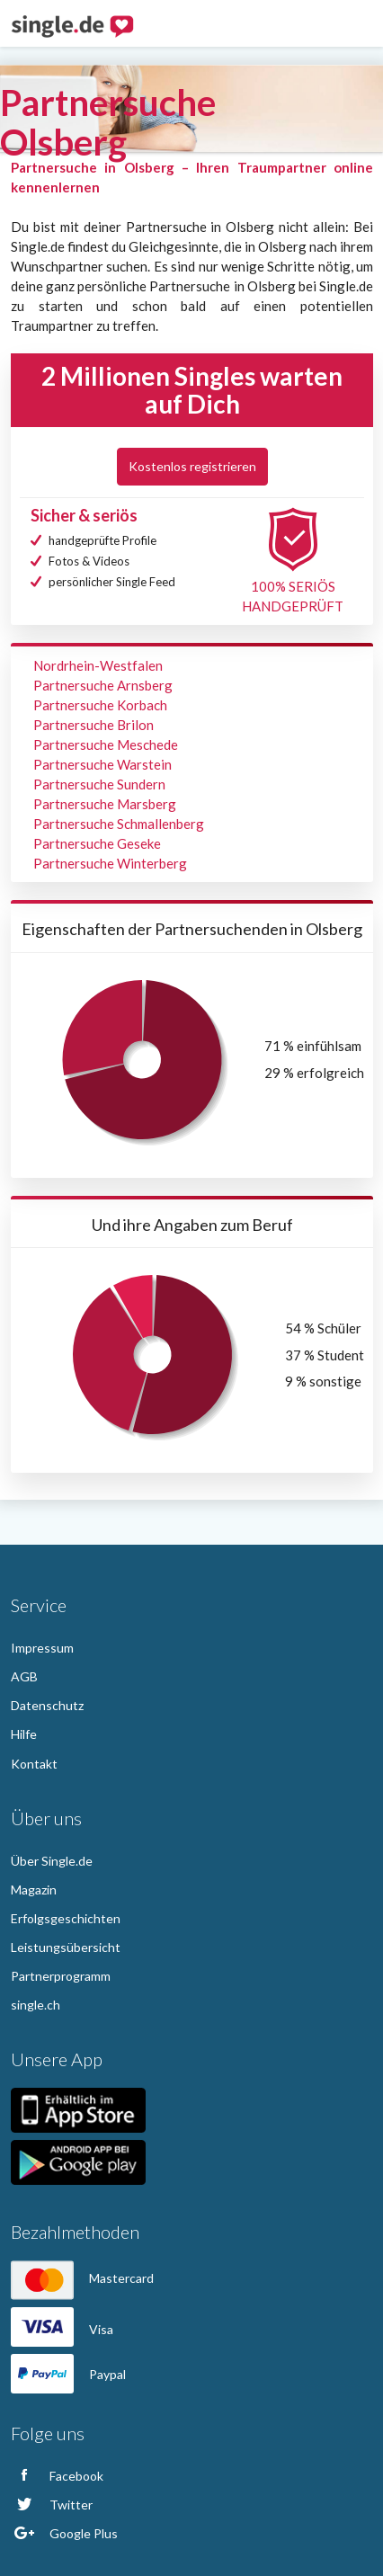 The image size is (383, 2576). Describe the element at coordinates (110, 863) in the screenshot. I see `Partnersuche Winterberg` at that location.